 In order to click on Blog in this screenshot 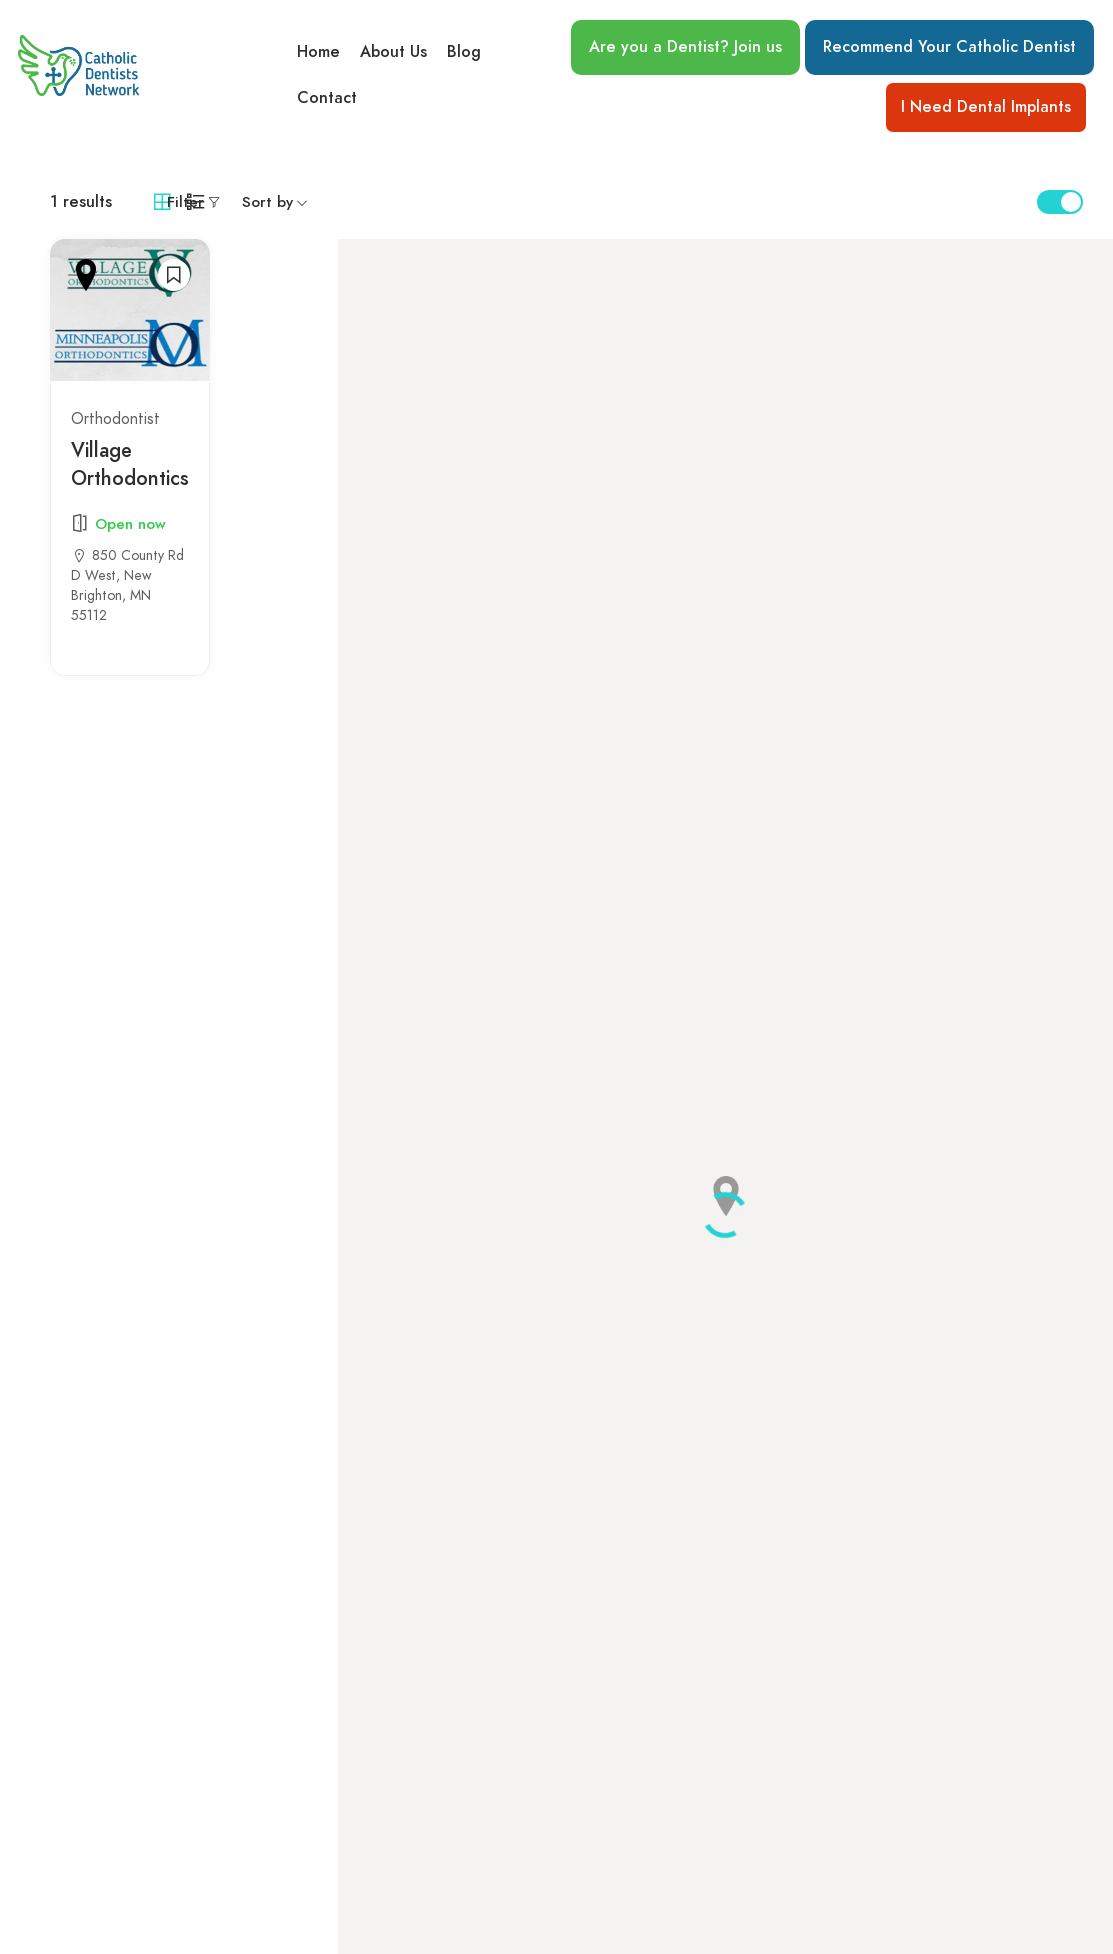, I will do `click(464, 51)`.